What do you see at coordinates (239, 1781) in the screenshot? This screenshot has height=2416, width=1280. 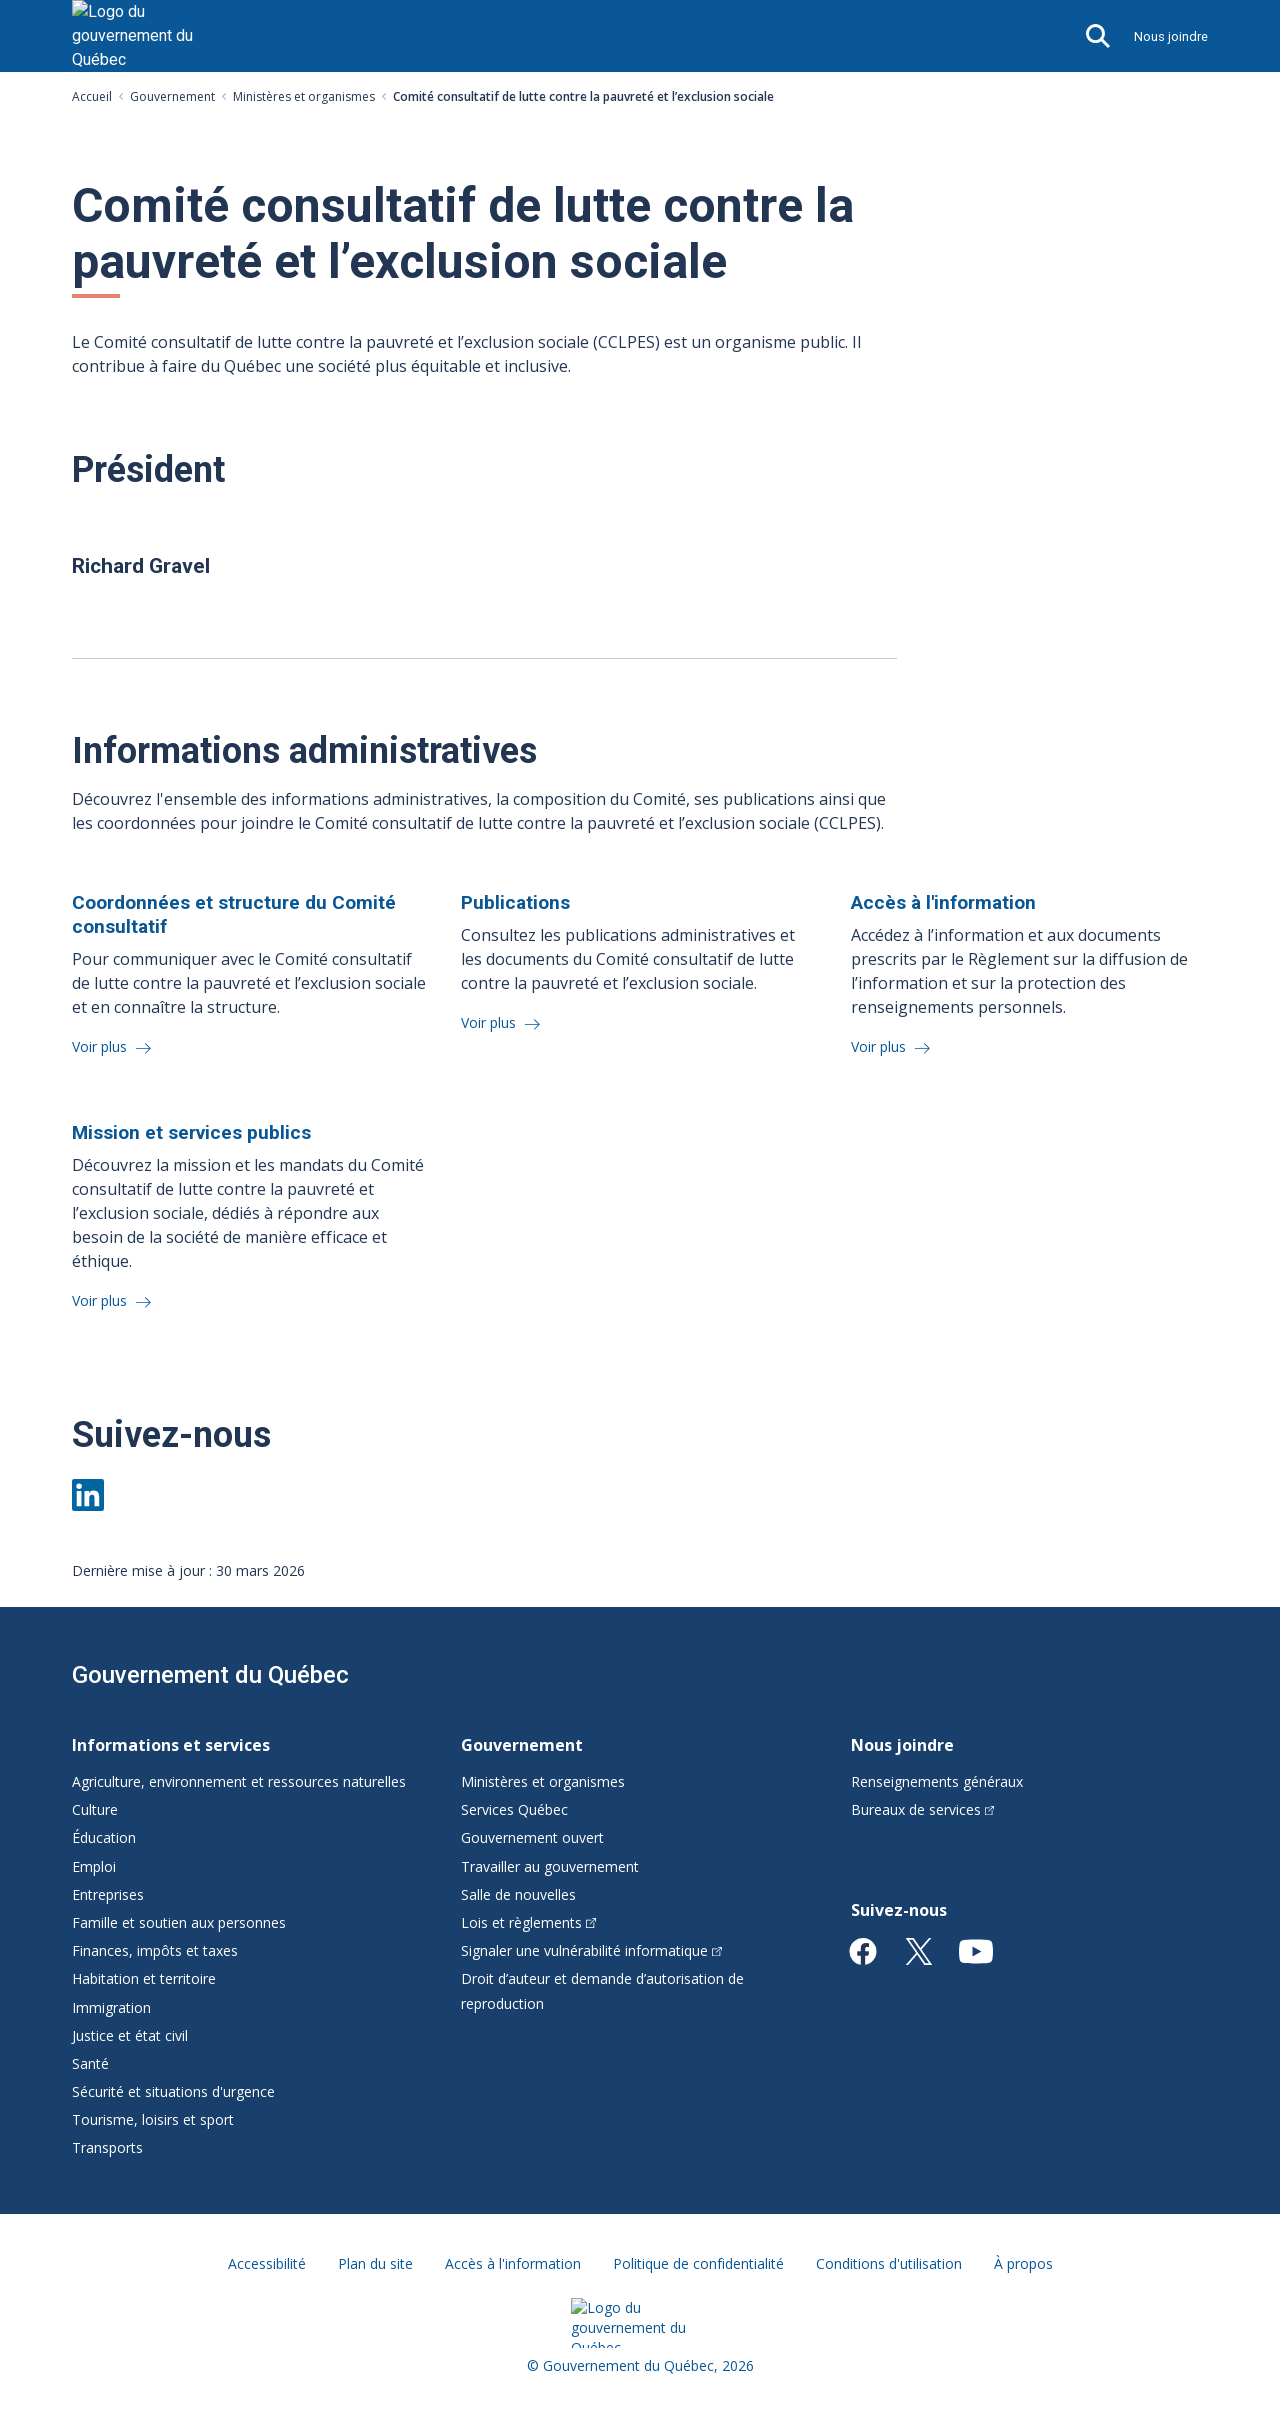 I see `Agriculture, environnement et ressources naturelles` at bounding box center [239, 1781].